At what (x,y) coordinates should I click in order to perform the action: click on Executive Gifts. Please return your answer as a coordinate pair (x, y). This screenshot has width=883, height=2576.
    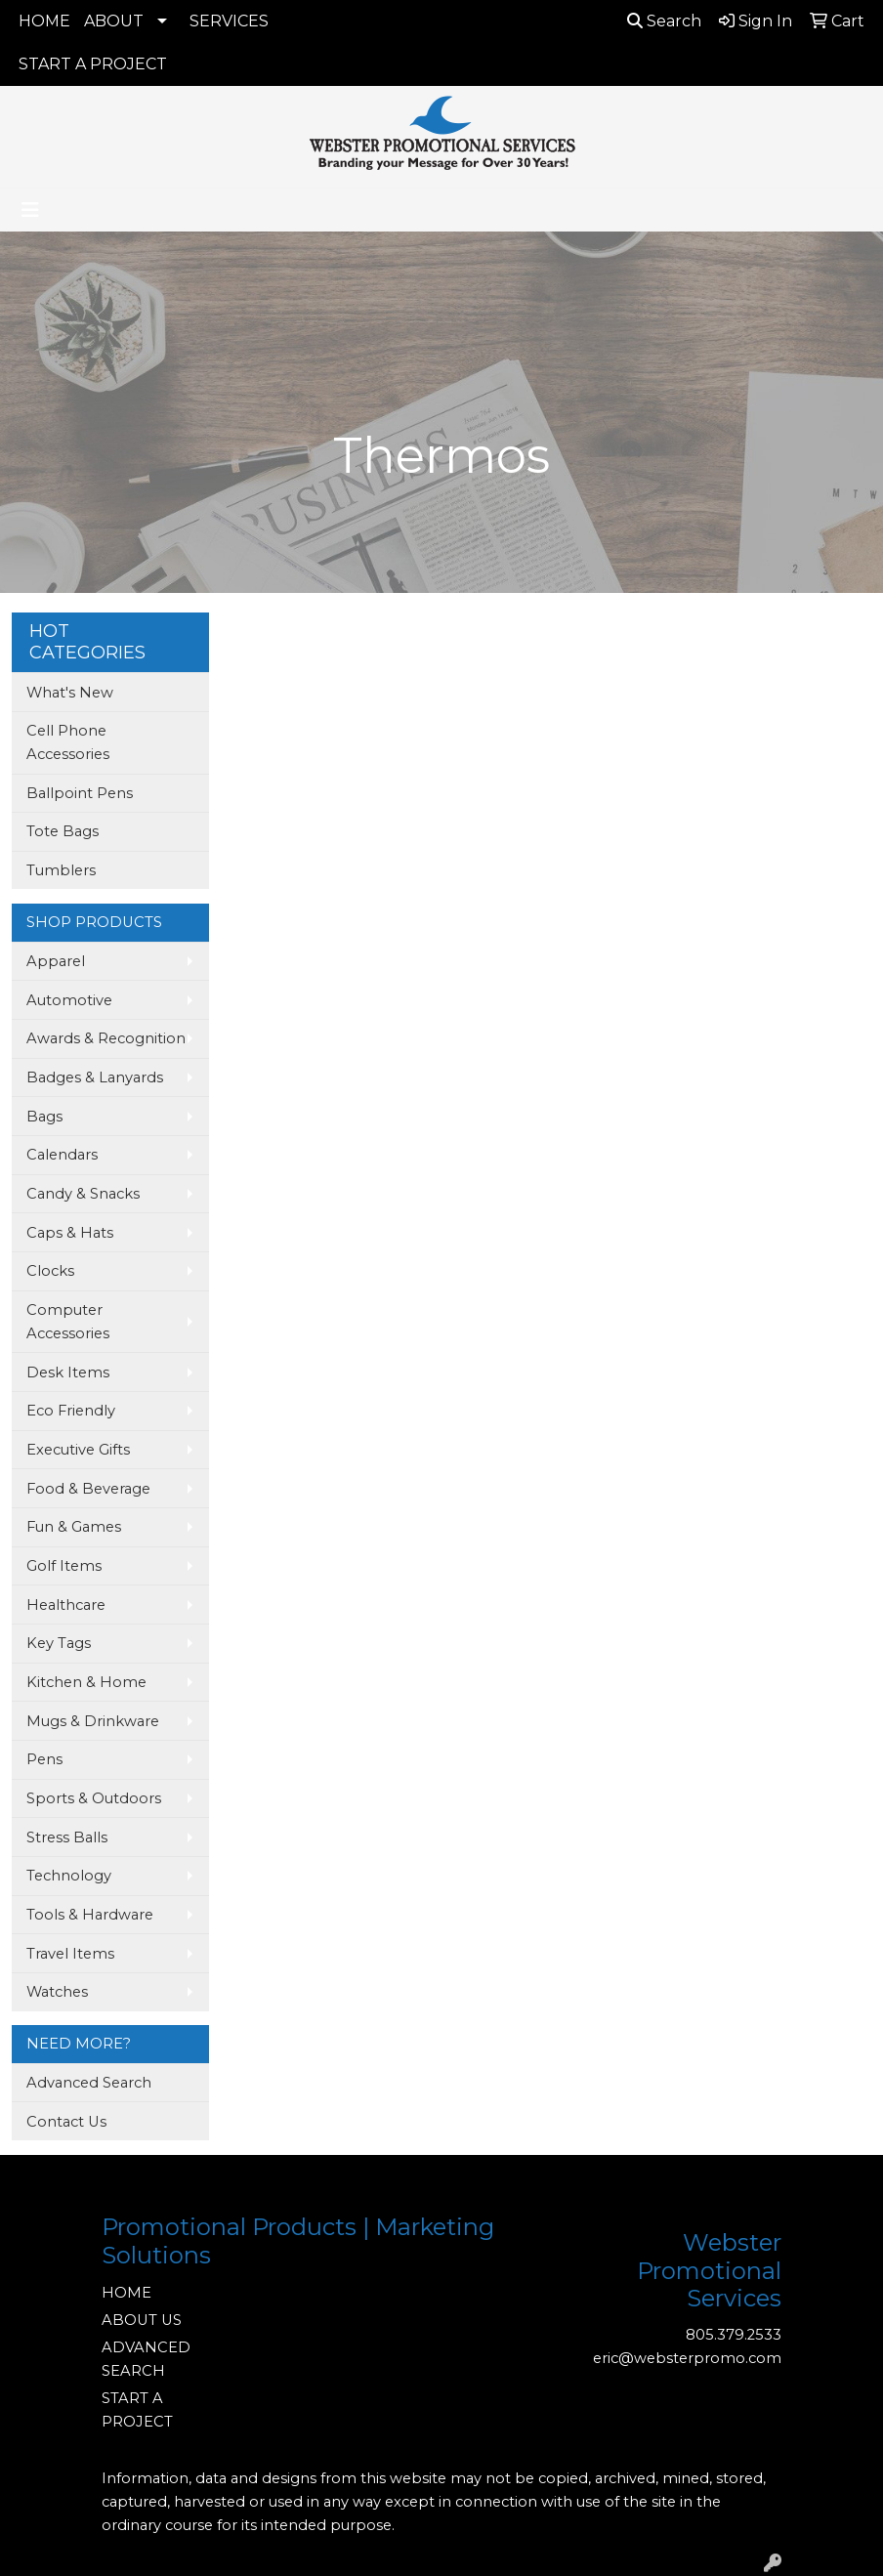
    Looking at the image, I should click on (78, 1449).